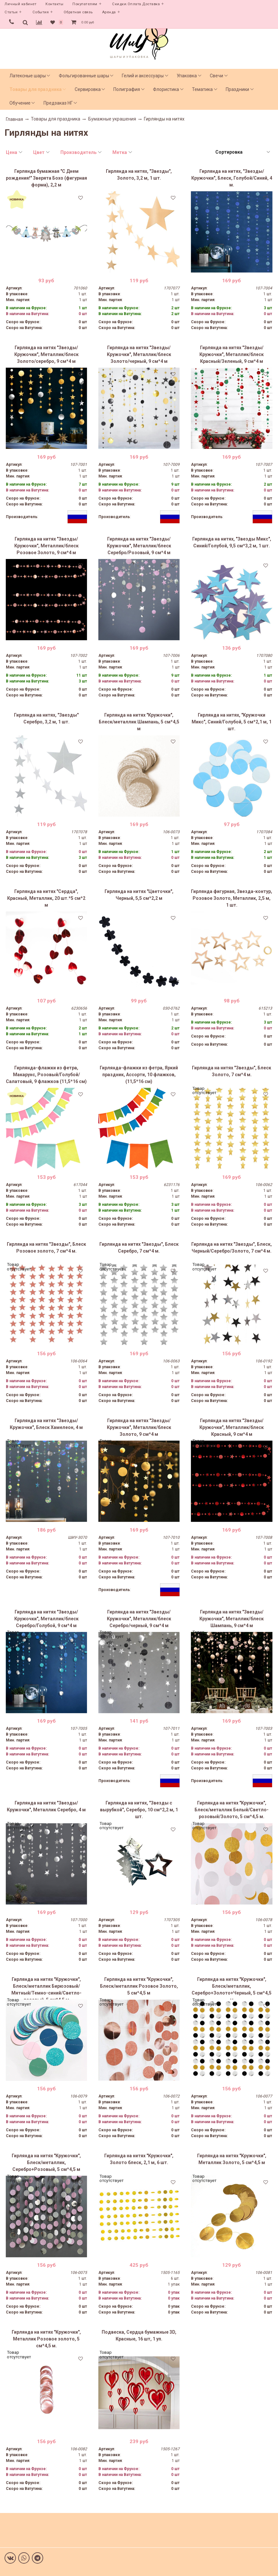  Describe the element at coordinates (139, 895) in the screenshot. I see `Гирлянда на нитях "Цветочки", Черный, 5,5 см*2,2 м` at that location.